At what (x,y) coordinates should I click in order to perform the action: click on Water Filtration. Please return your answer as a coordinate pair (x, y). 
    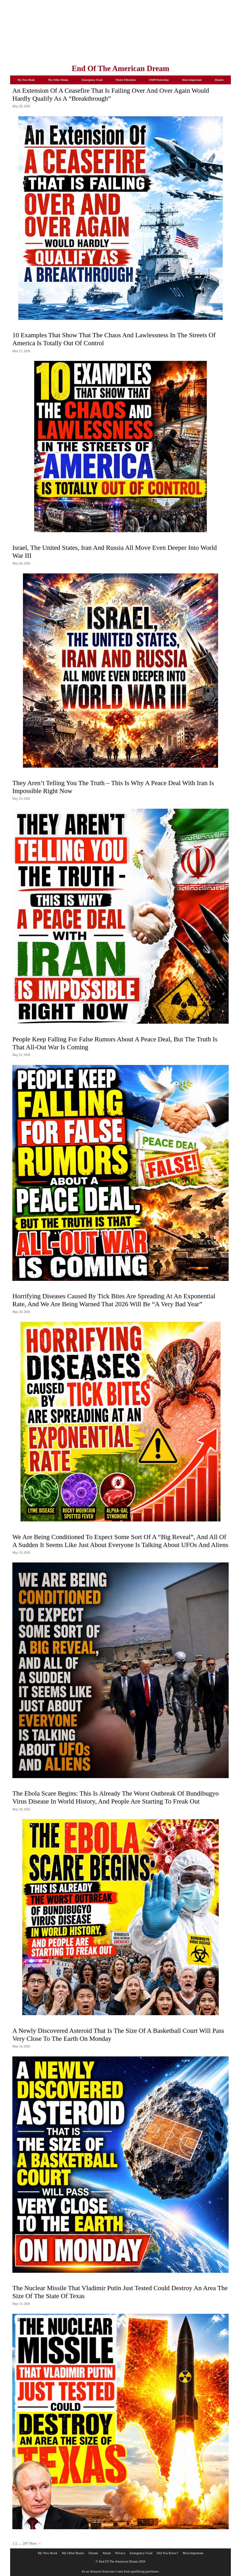
    Looking at the image, I should click on (126, 79).